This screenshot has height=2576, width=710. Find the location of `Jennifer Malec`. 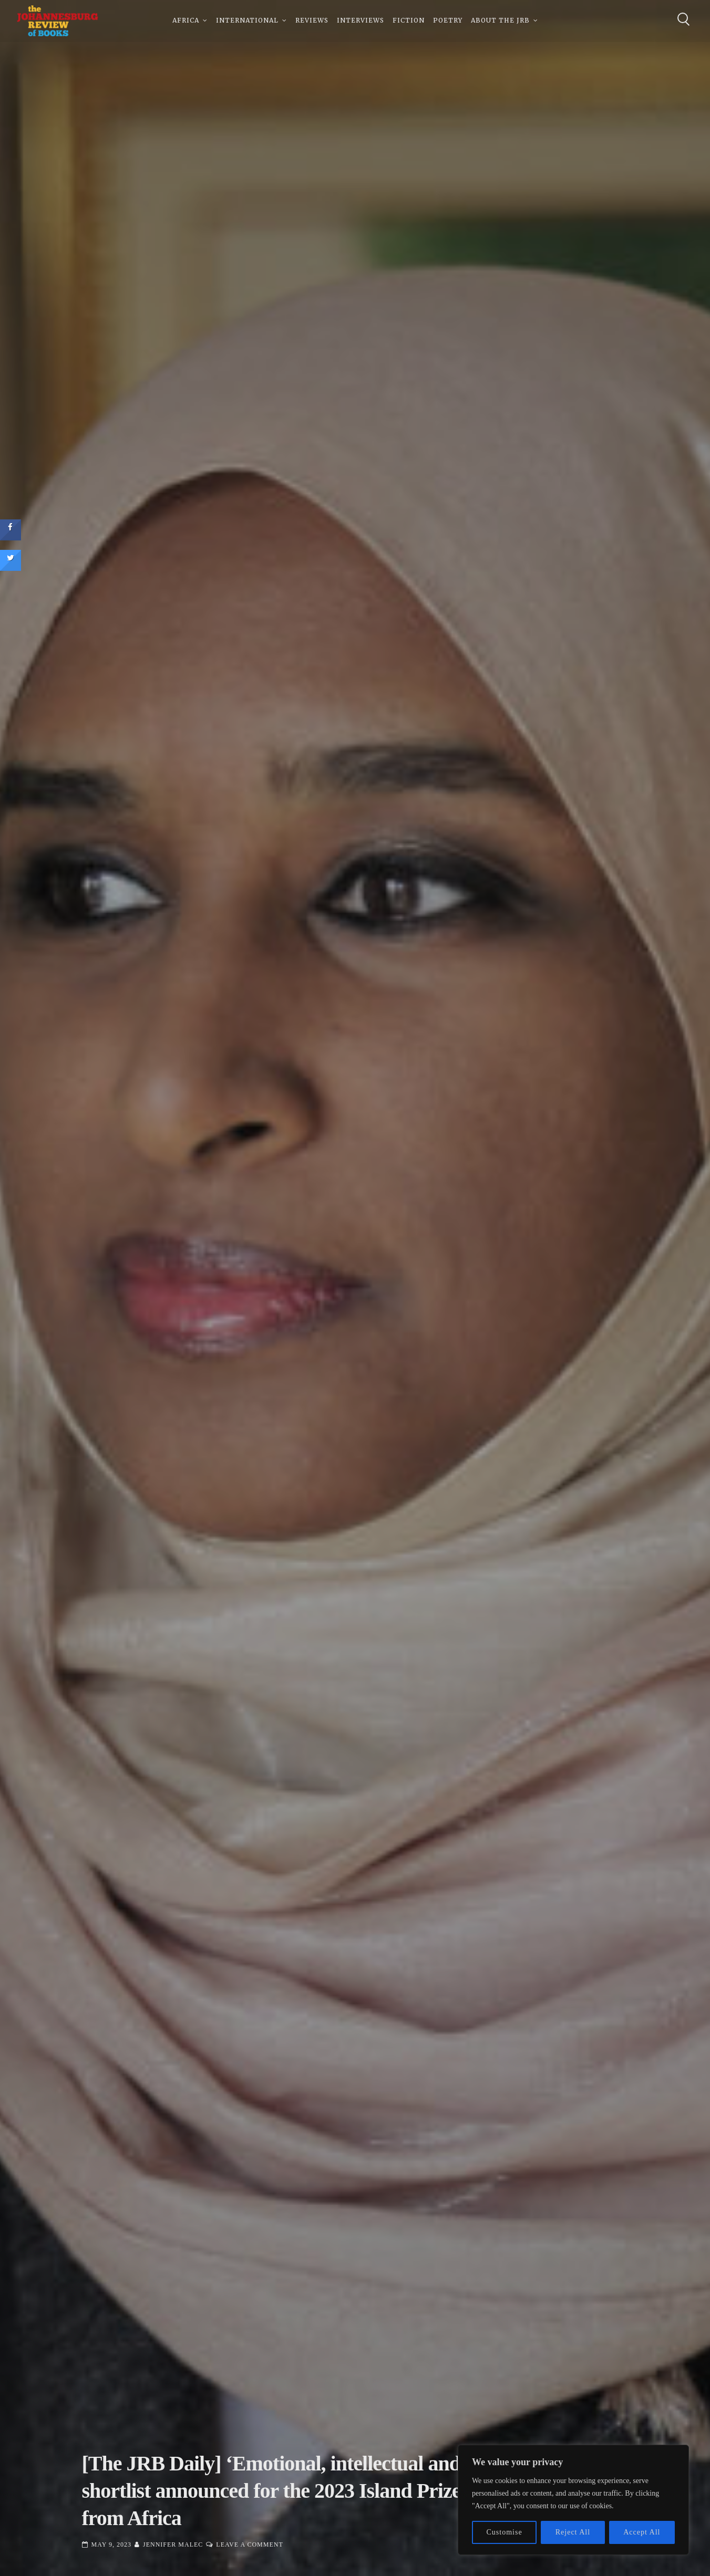

Jennifer Malec is located at coordinates (173, 2544).